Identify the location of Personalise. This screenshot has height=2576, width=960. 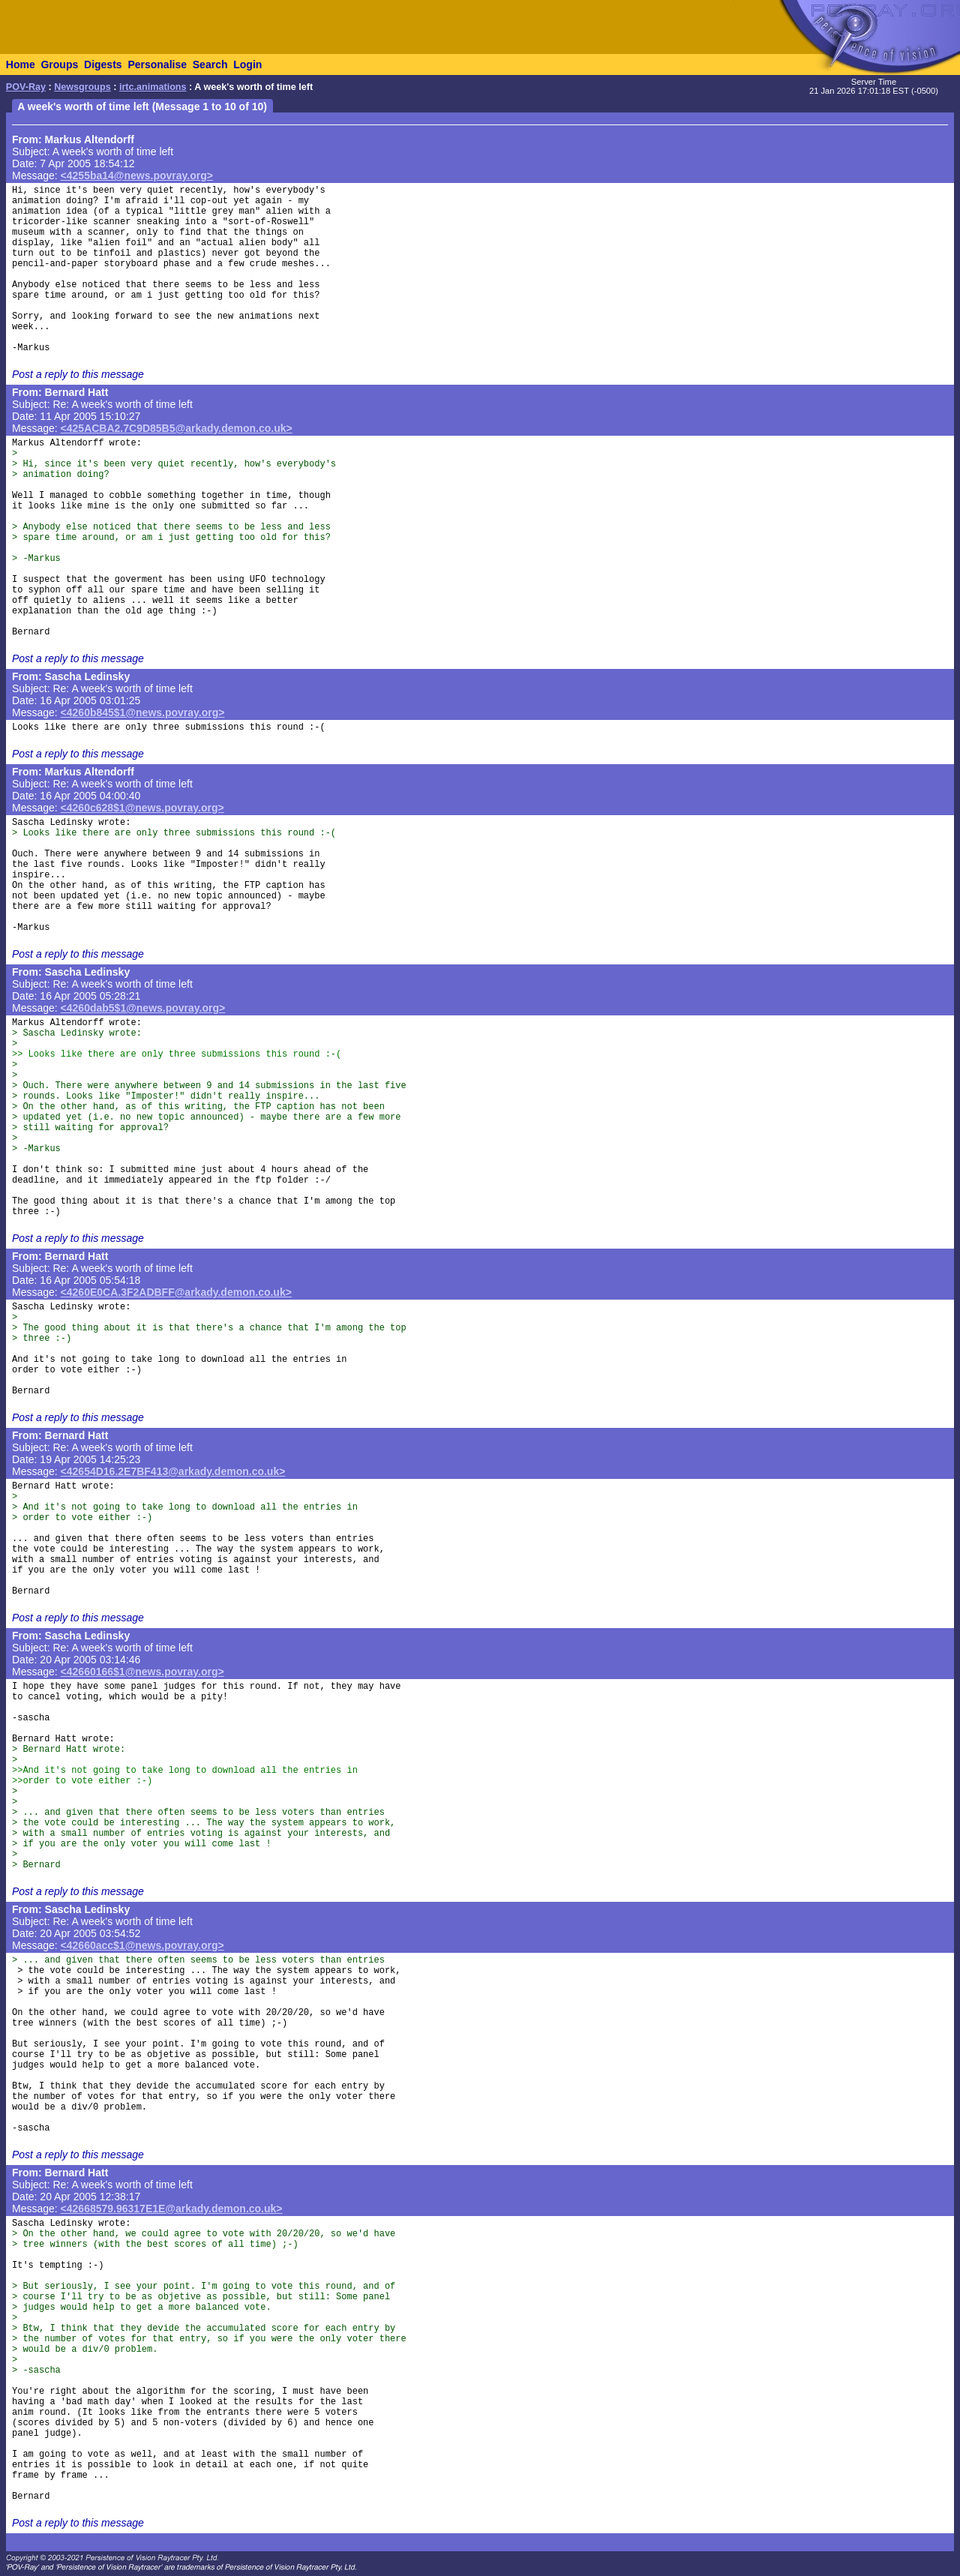
(157, 64).